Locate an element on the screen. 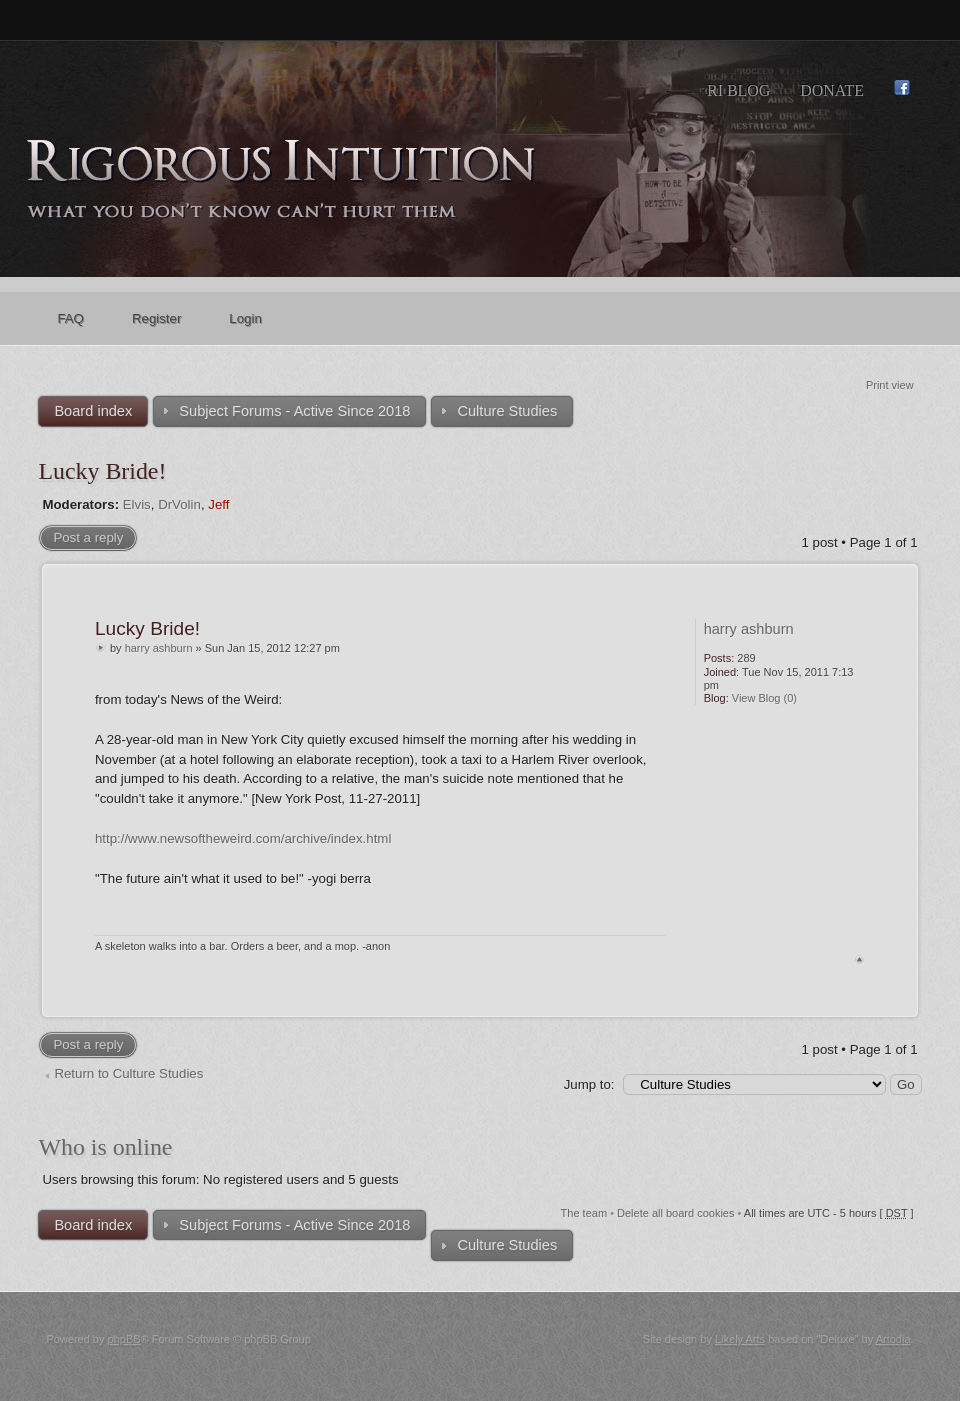 Image resolution: width=960 pixels, height=1401 pixels. RI Blog is located at coordinates (738, 90).